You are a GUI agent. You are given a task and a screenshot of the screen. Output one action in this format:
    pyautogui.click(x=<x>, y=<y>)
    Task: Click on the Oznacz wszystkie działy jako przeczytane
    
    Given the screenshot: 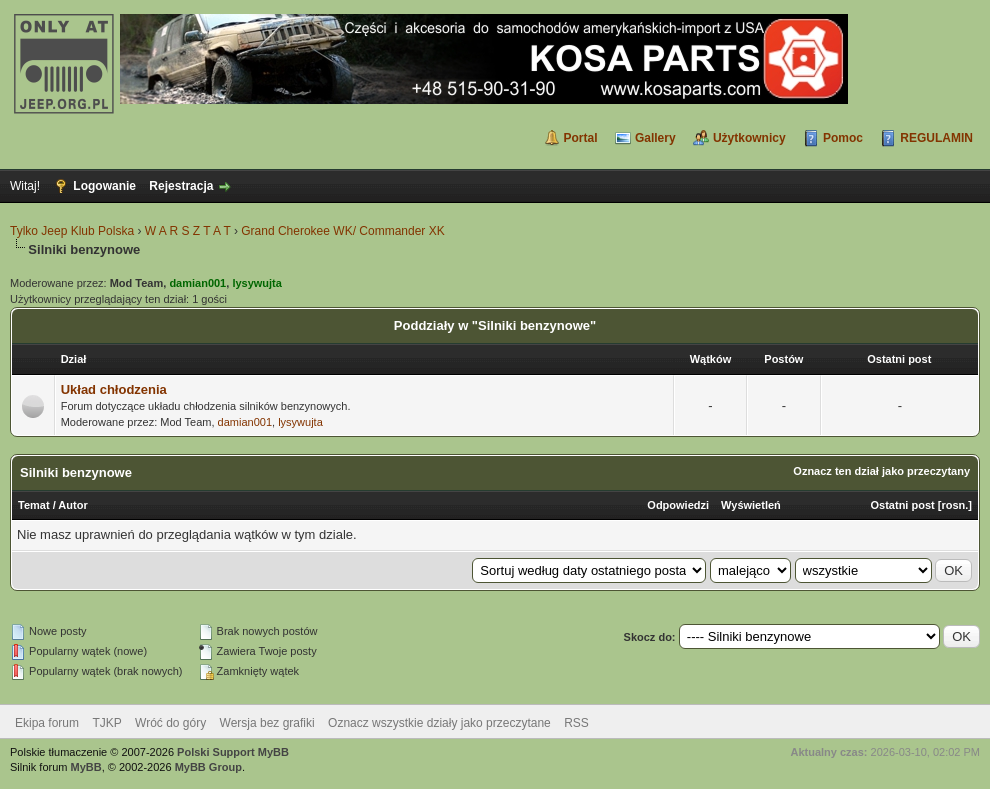 What is the action you would take?
    pyautogui.click(x=439, y=723)
    